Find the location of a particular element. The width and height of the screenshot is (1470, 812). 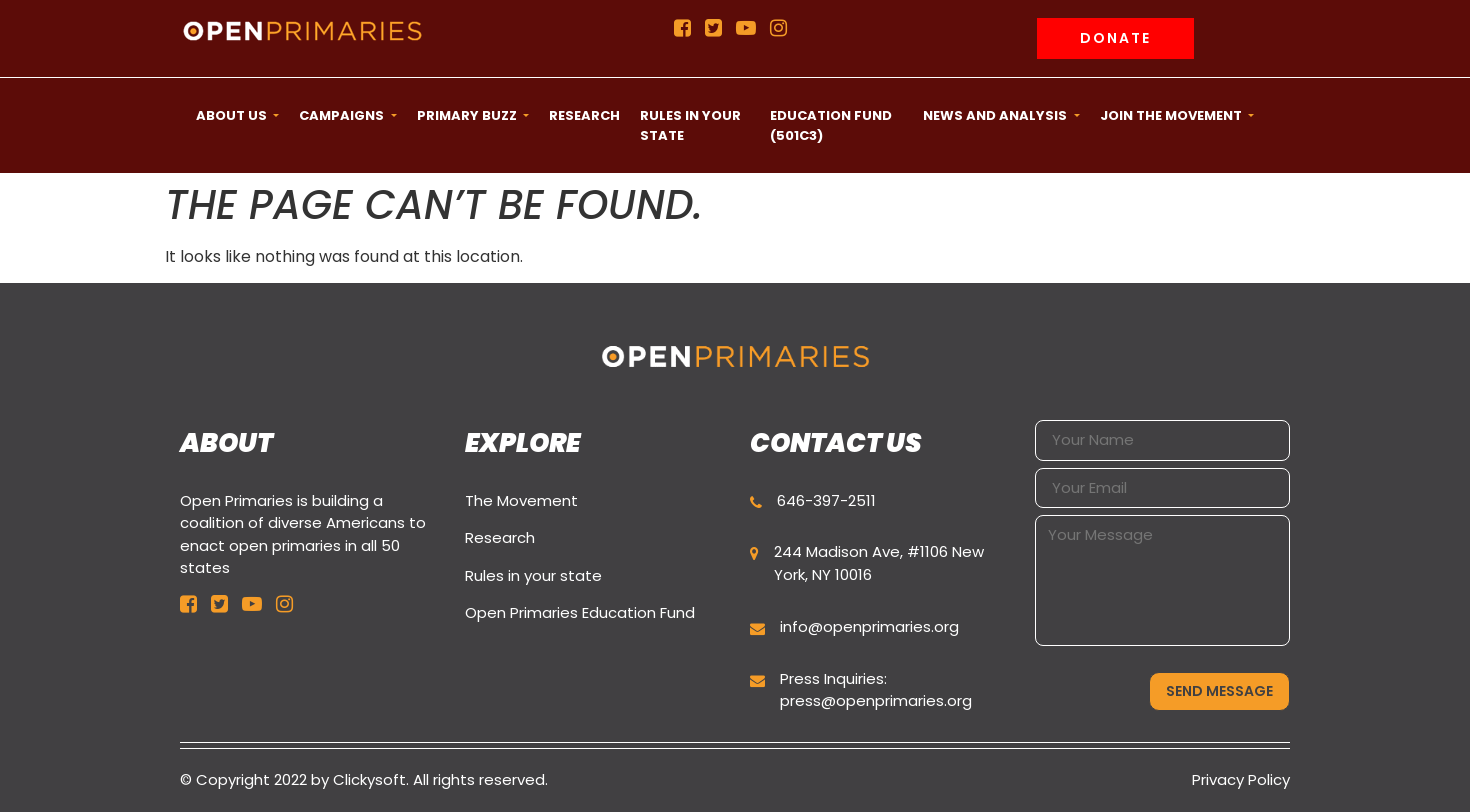

ABOUT US [button] is located at coordinates (233, 115).